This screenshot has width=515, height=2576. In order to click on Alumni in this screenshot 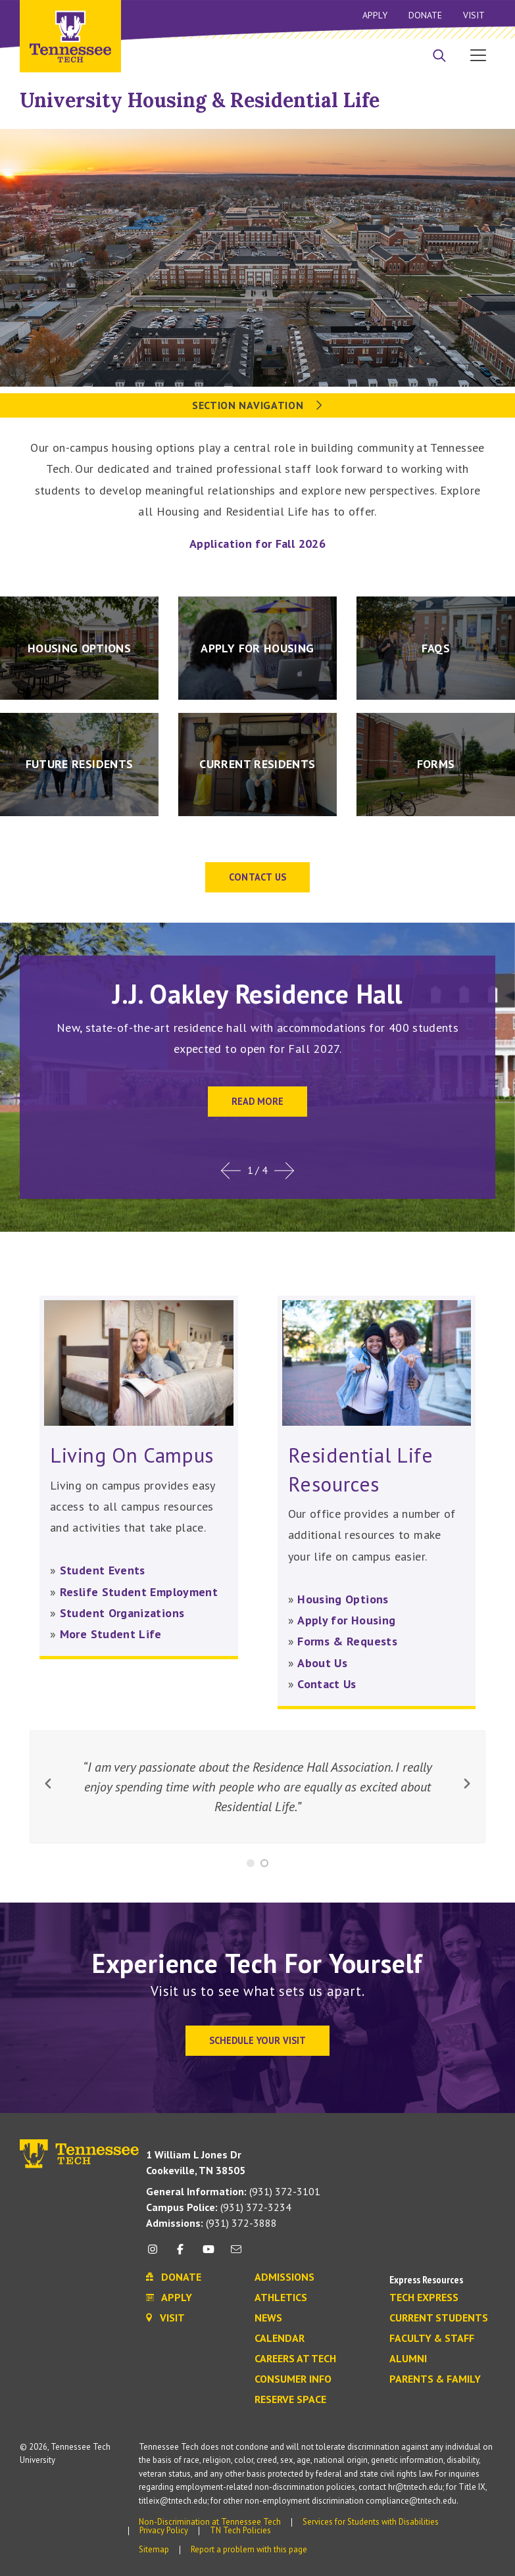, I will do `click(408, 2359)`.